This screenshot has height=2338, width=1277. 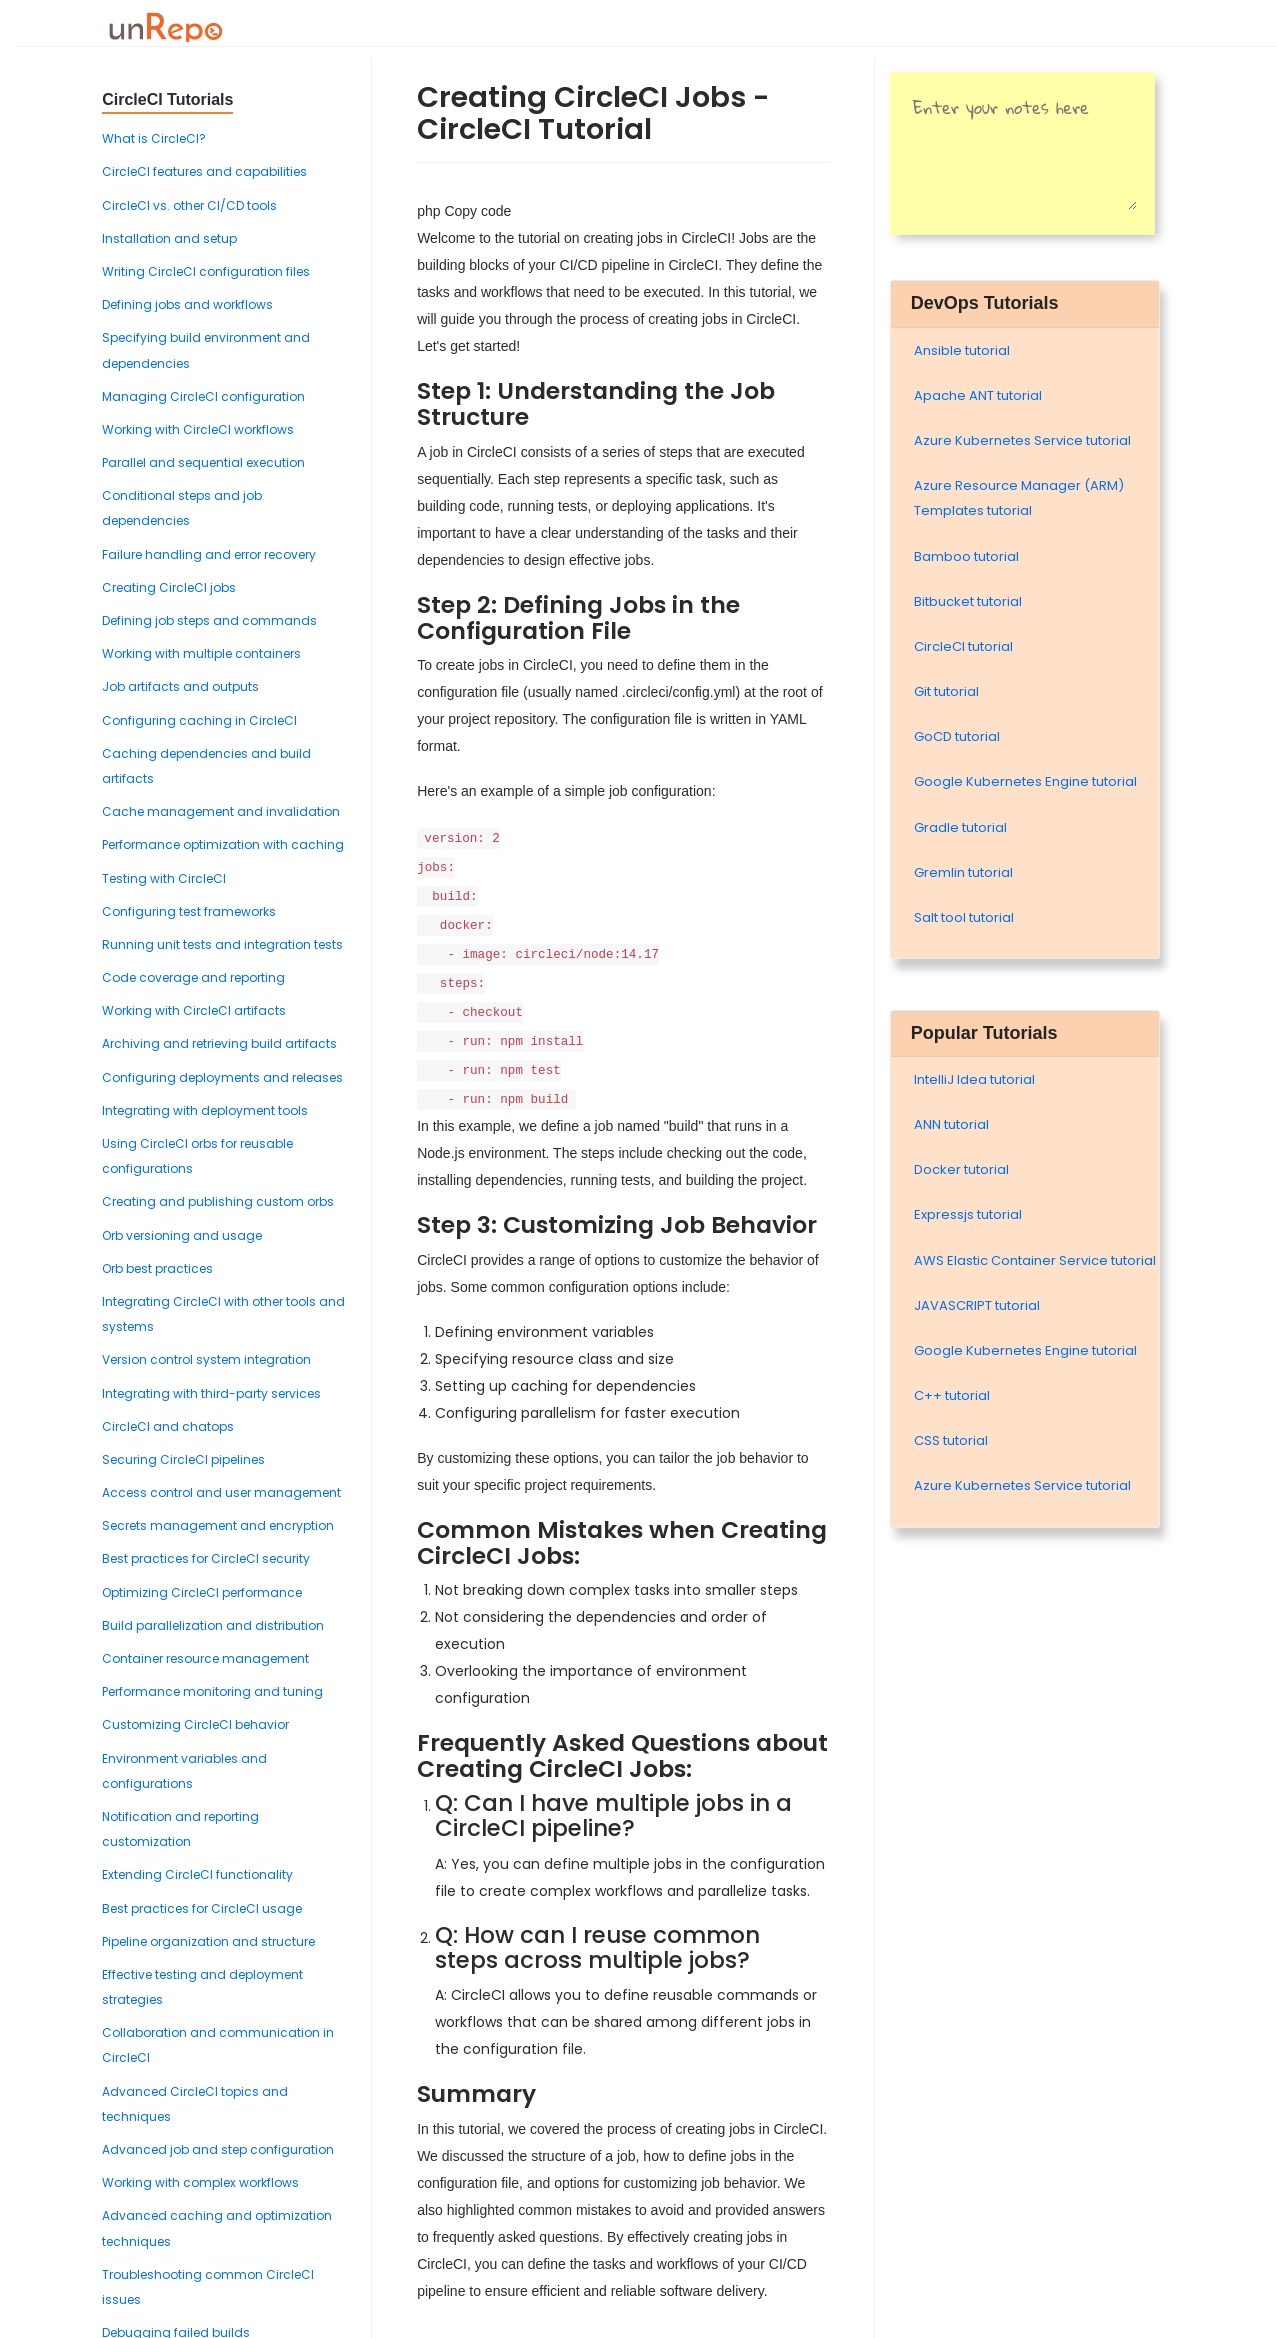 What do you see at coordinates (208, 1941) in the screenshot?
I see `Pipeline organization and structure` at bounding box center [208, 1941].